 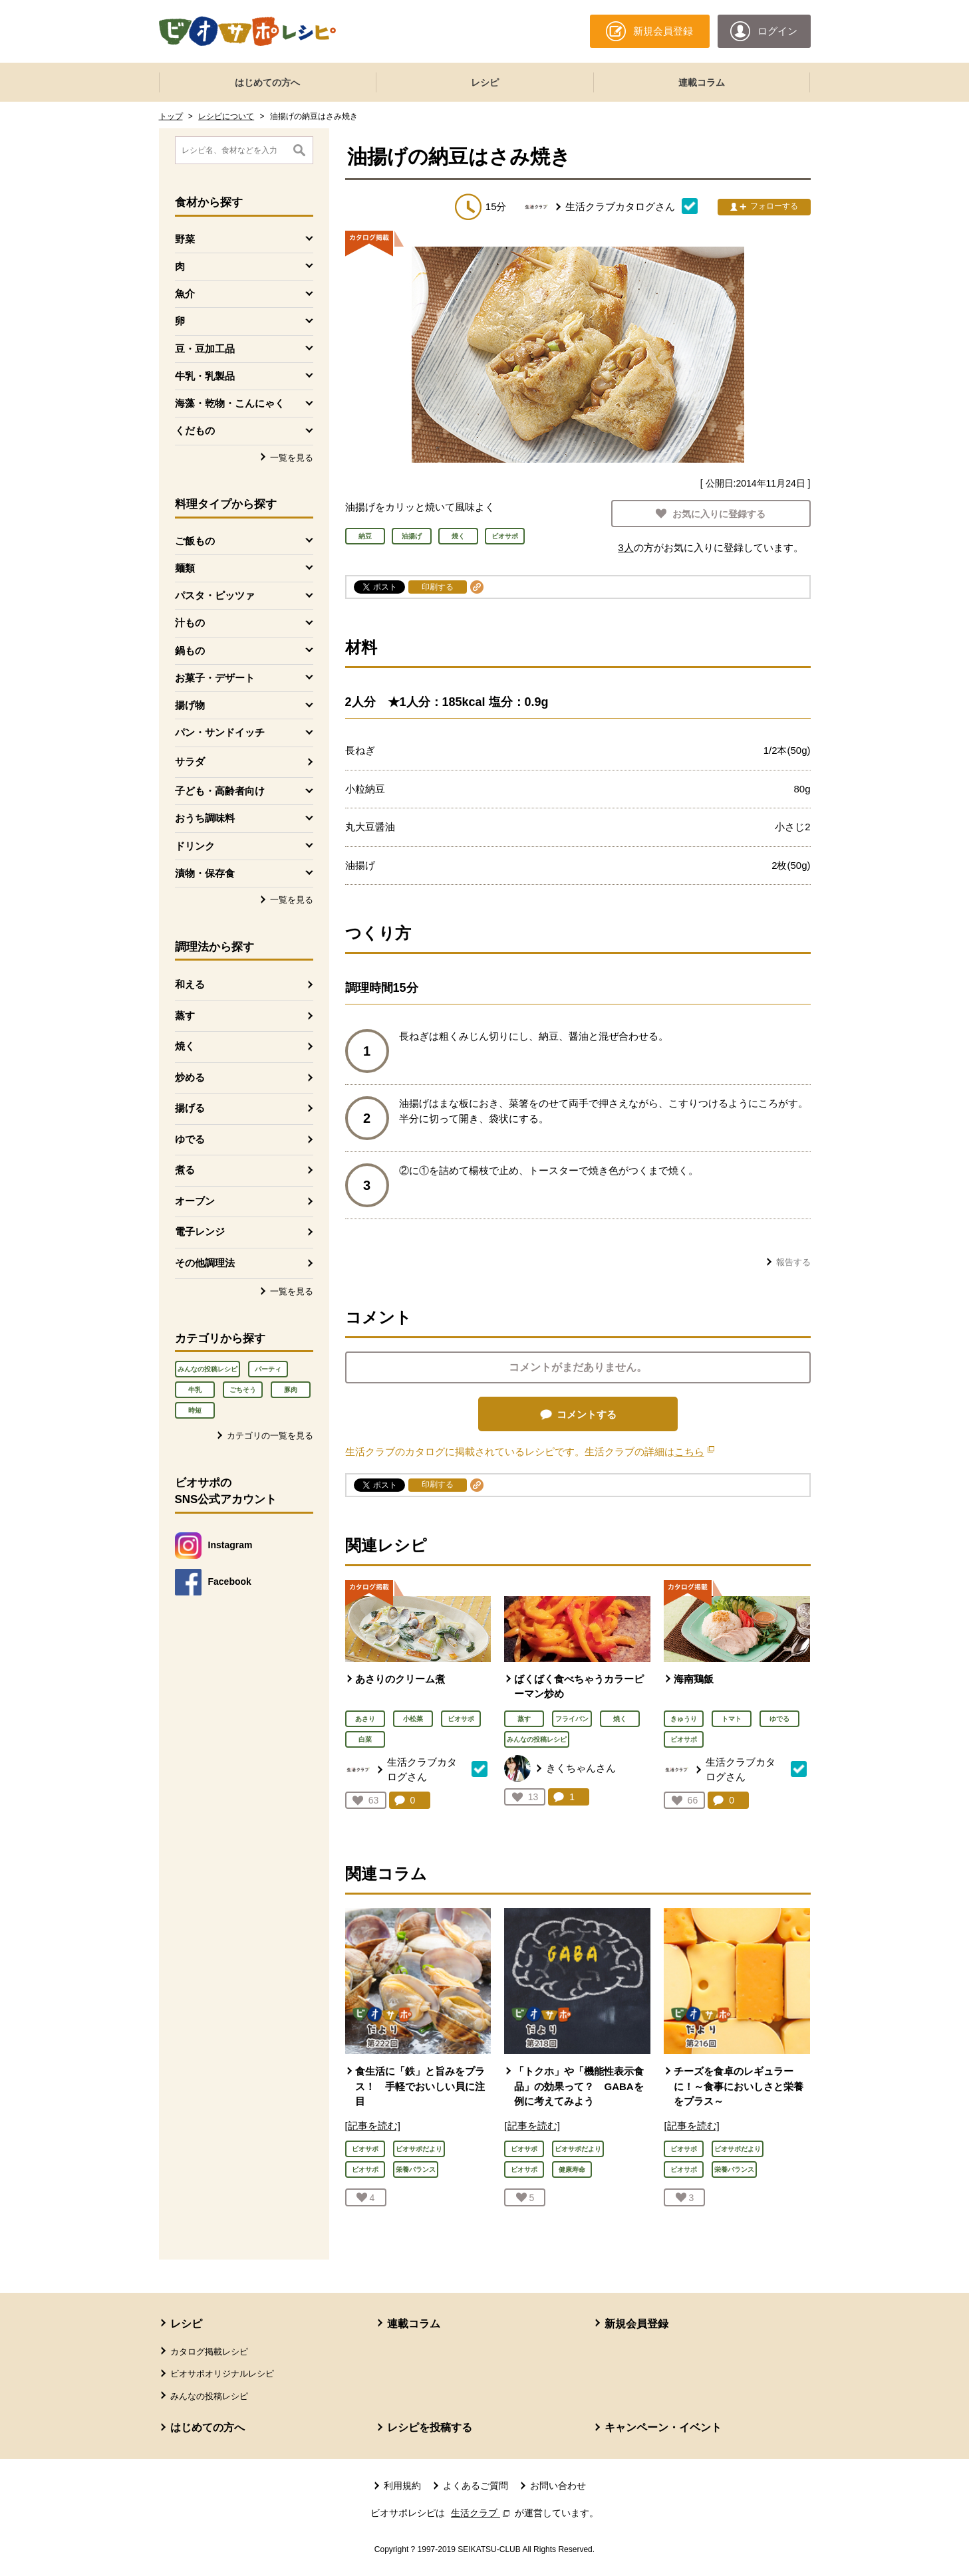 What do you see at coordinates (190, 761) in the screenshot?
I see `サラダ` at bounding box center [190, 761].